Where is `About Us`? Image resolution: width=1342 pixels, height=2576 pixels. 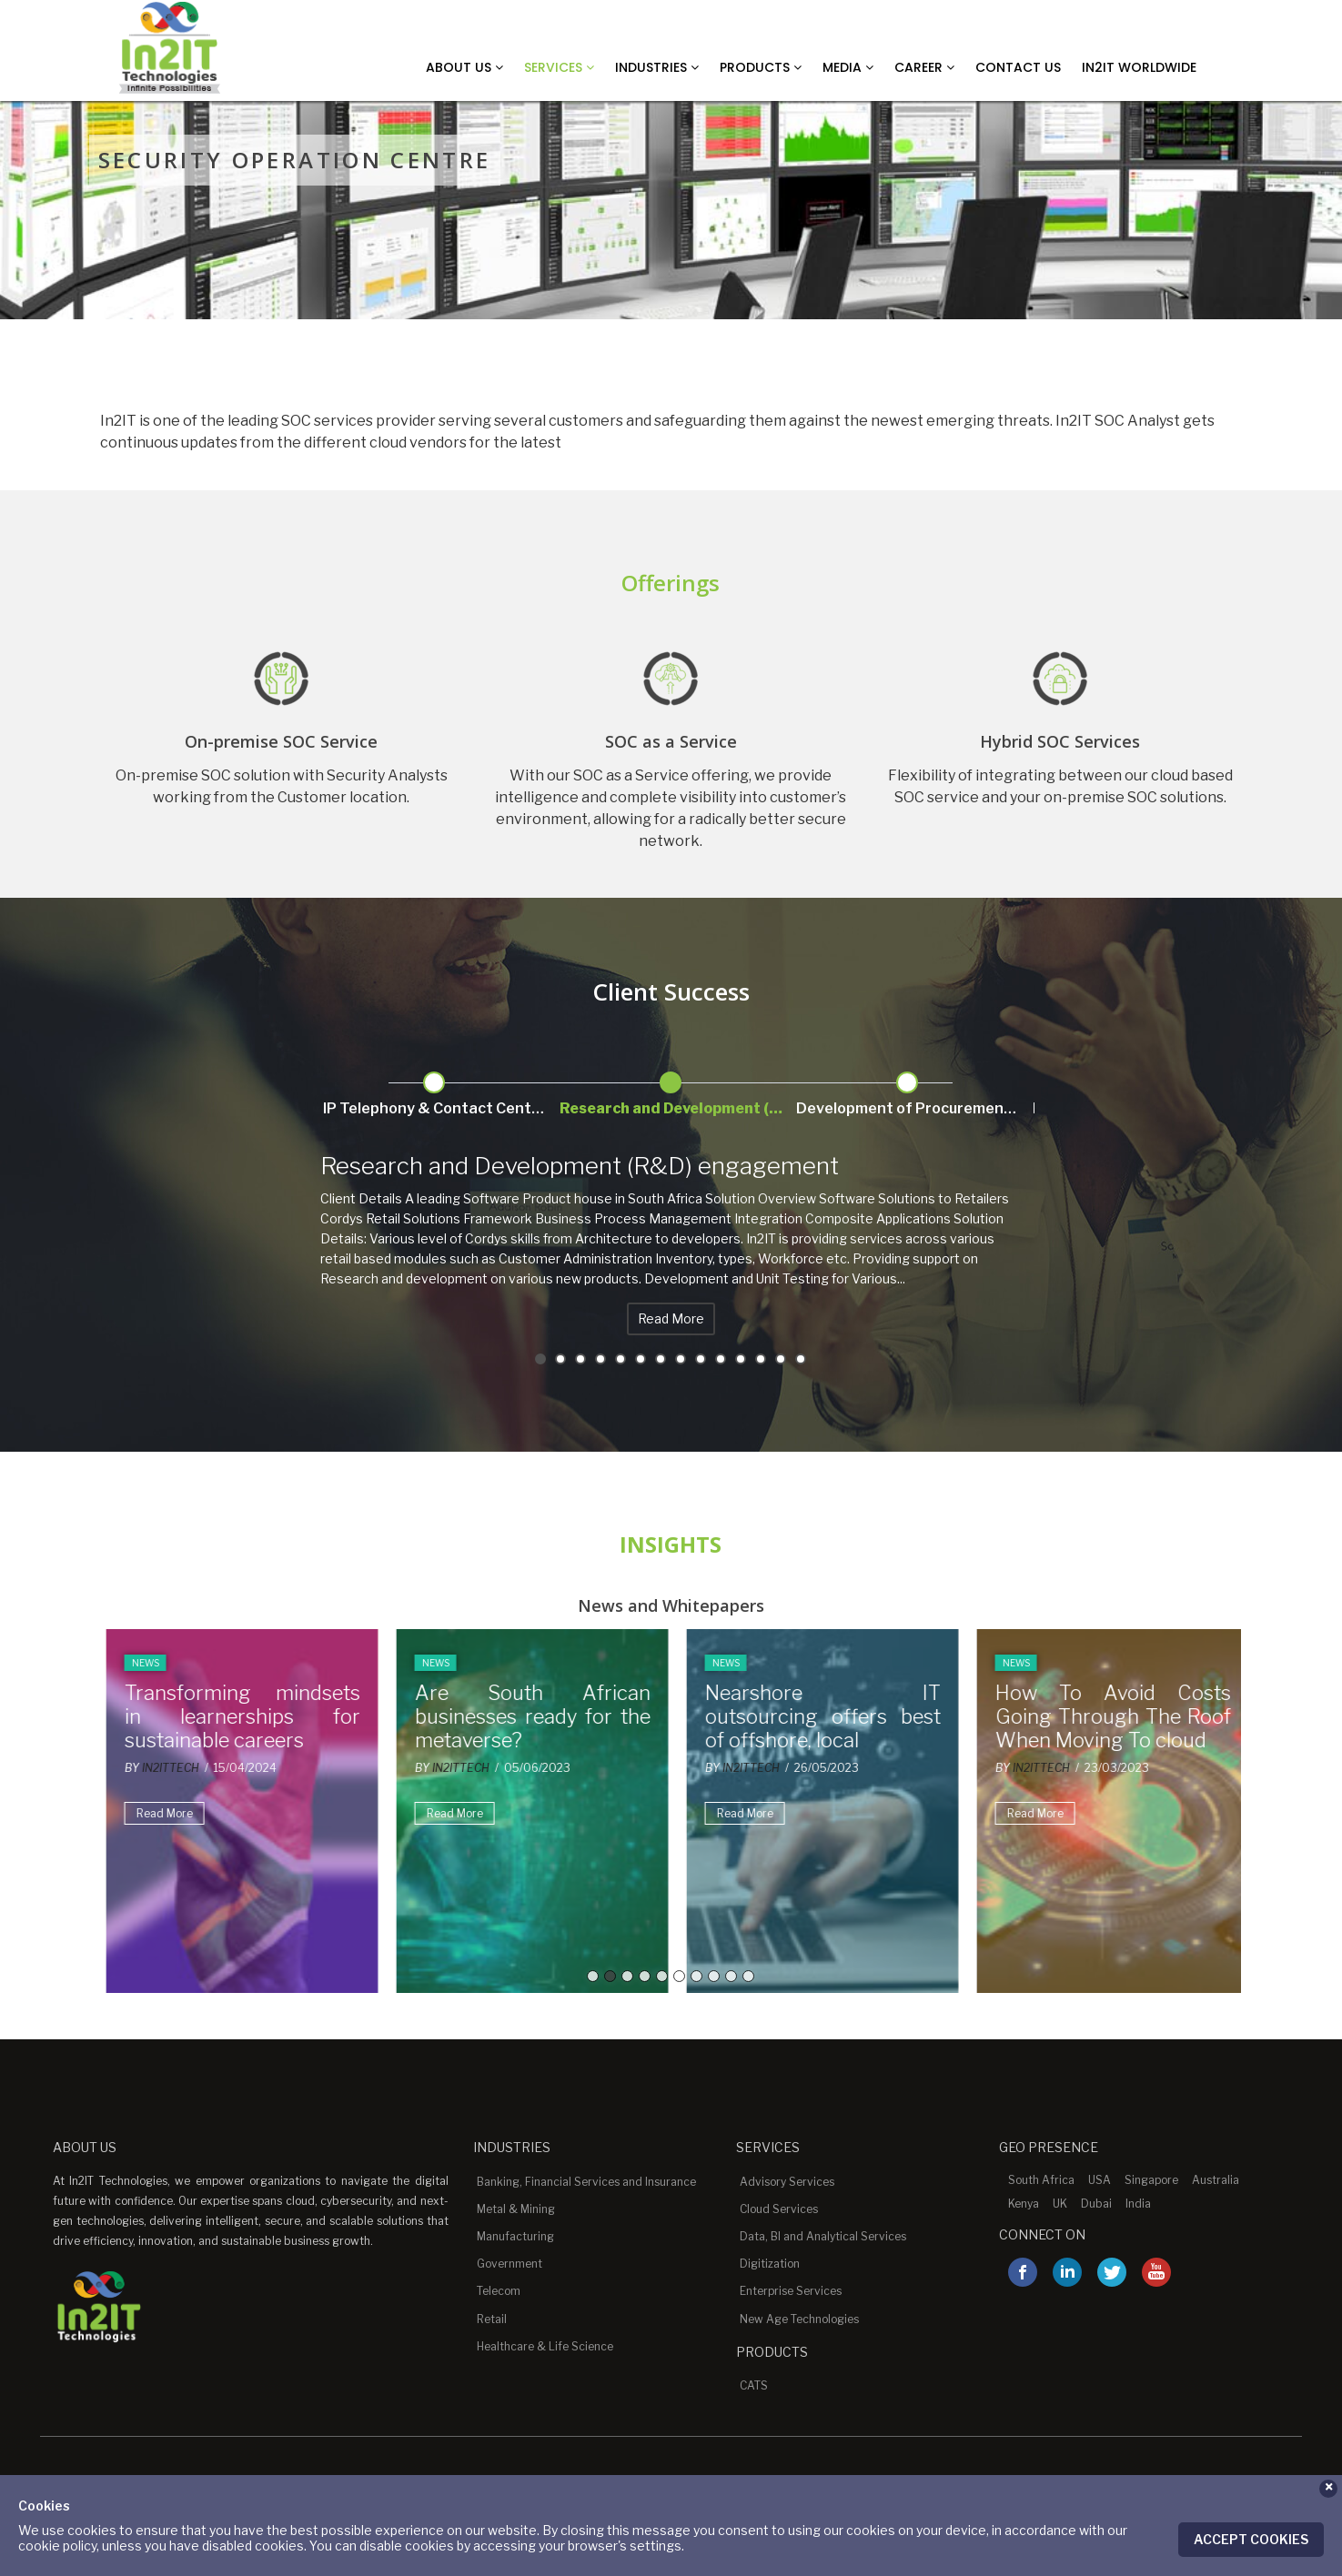
About Us is located at coordinates (464, 67).